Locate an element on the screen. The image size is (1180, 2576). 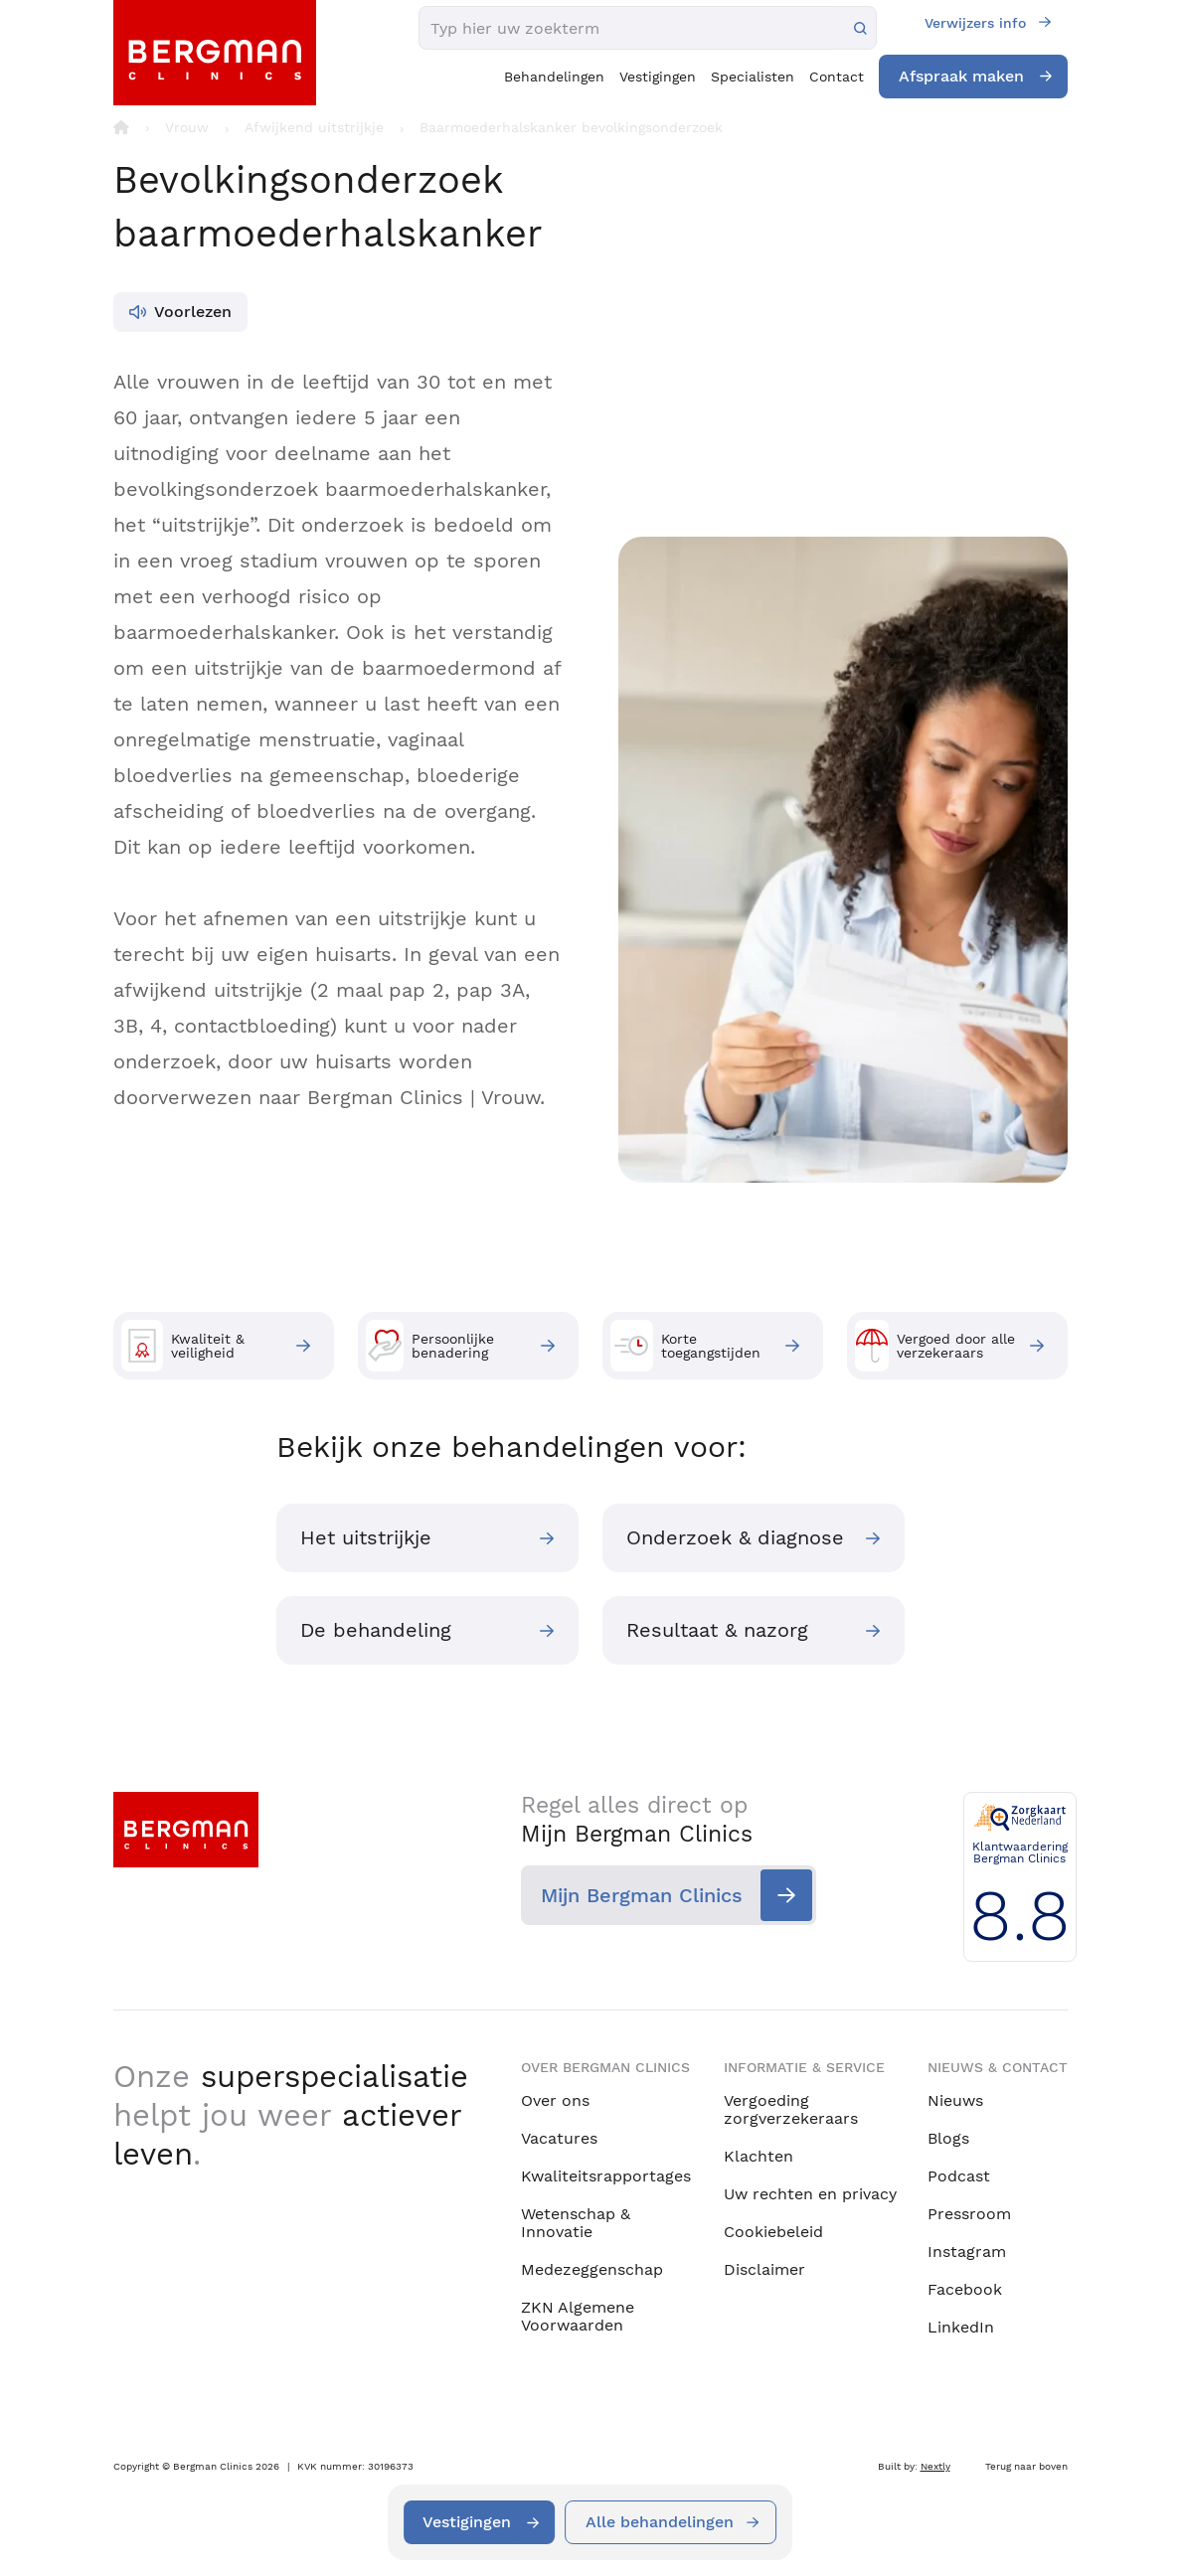
Medezeggenschap is located at coordinates (592, 2269).